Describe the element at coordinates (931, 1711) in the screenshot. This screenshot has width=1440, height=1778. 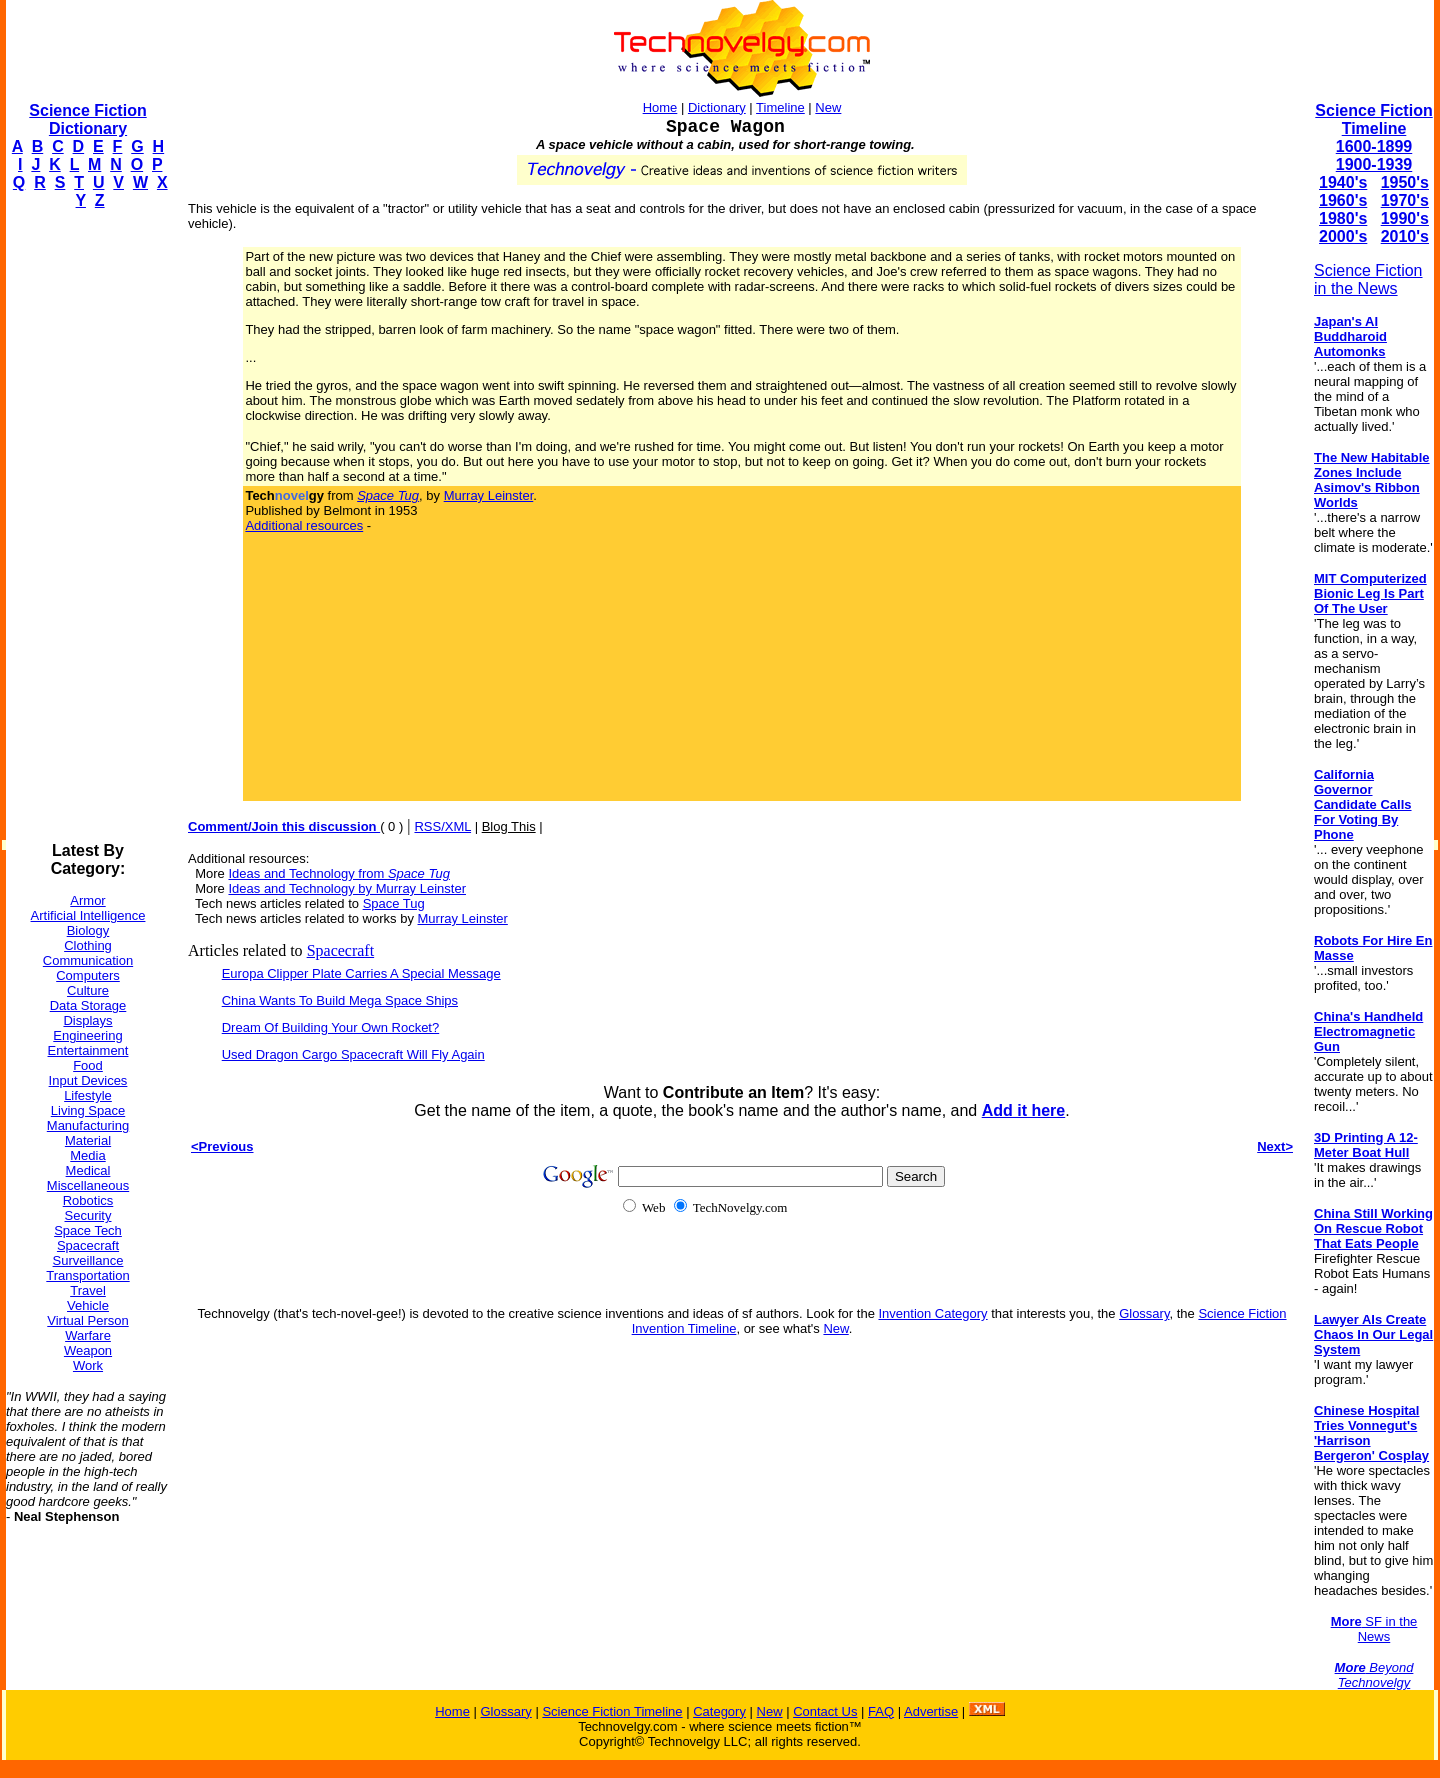
I see `Advertise` at that location.